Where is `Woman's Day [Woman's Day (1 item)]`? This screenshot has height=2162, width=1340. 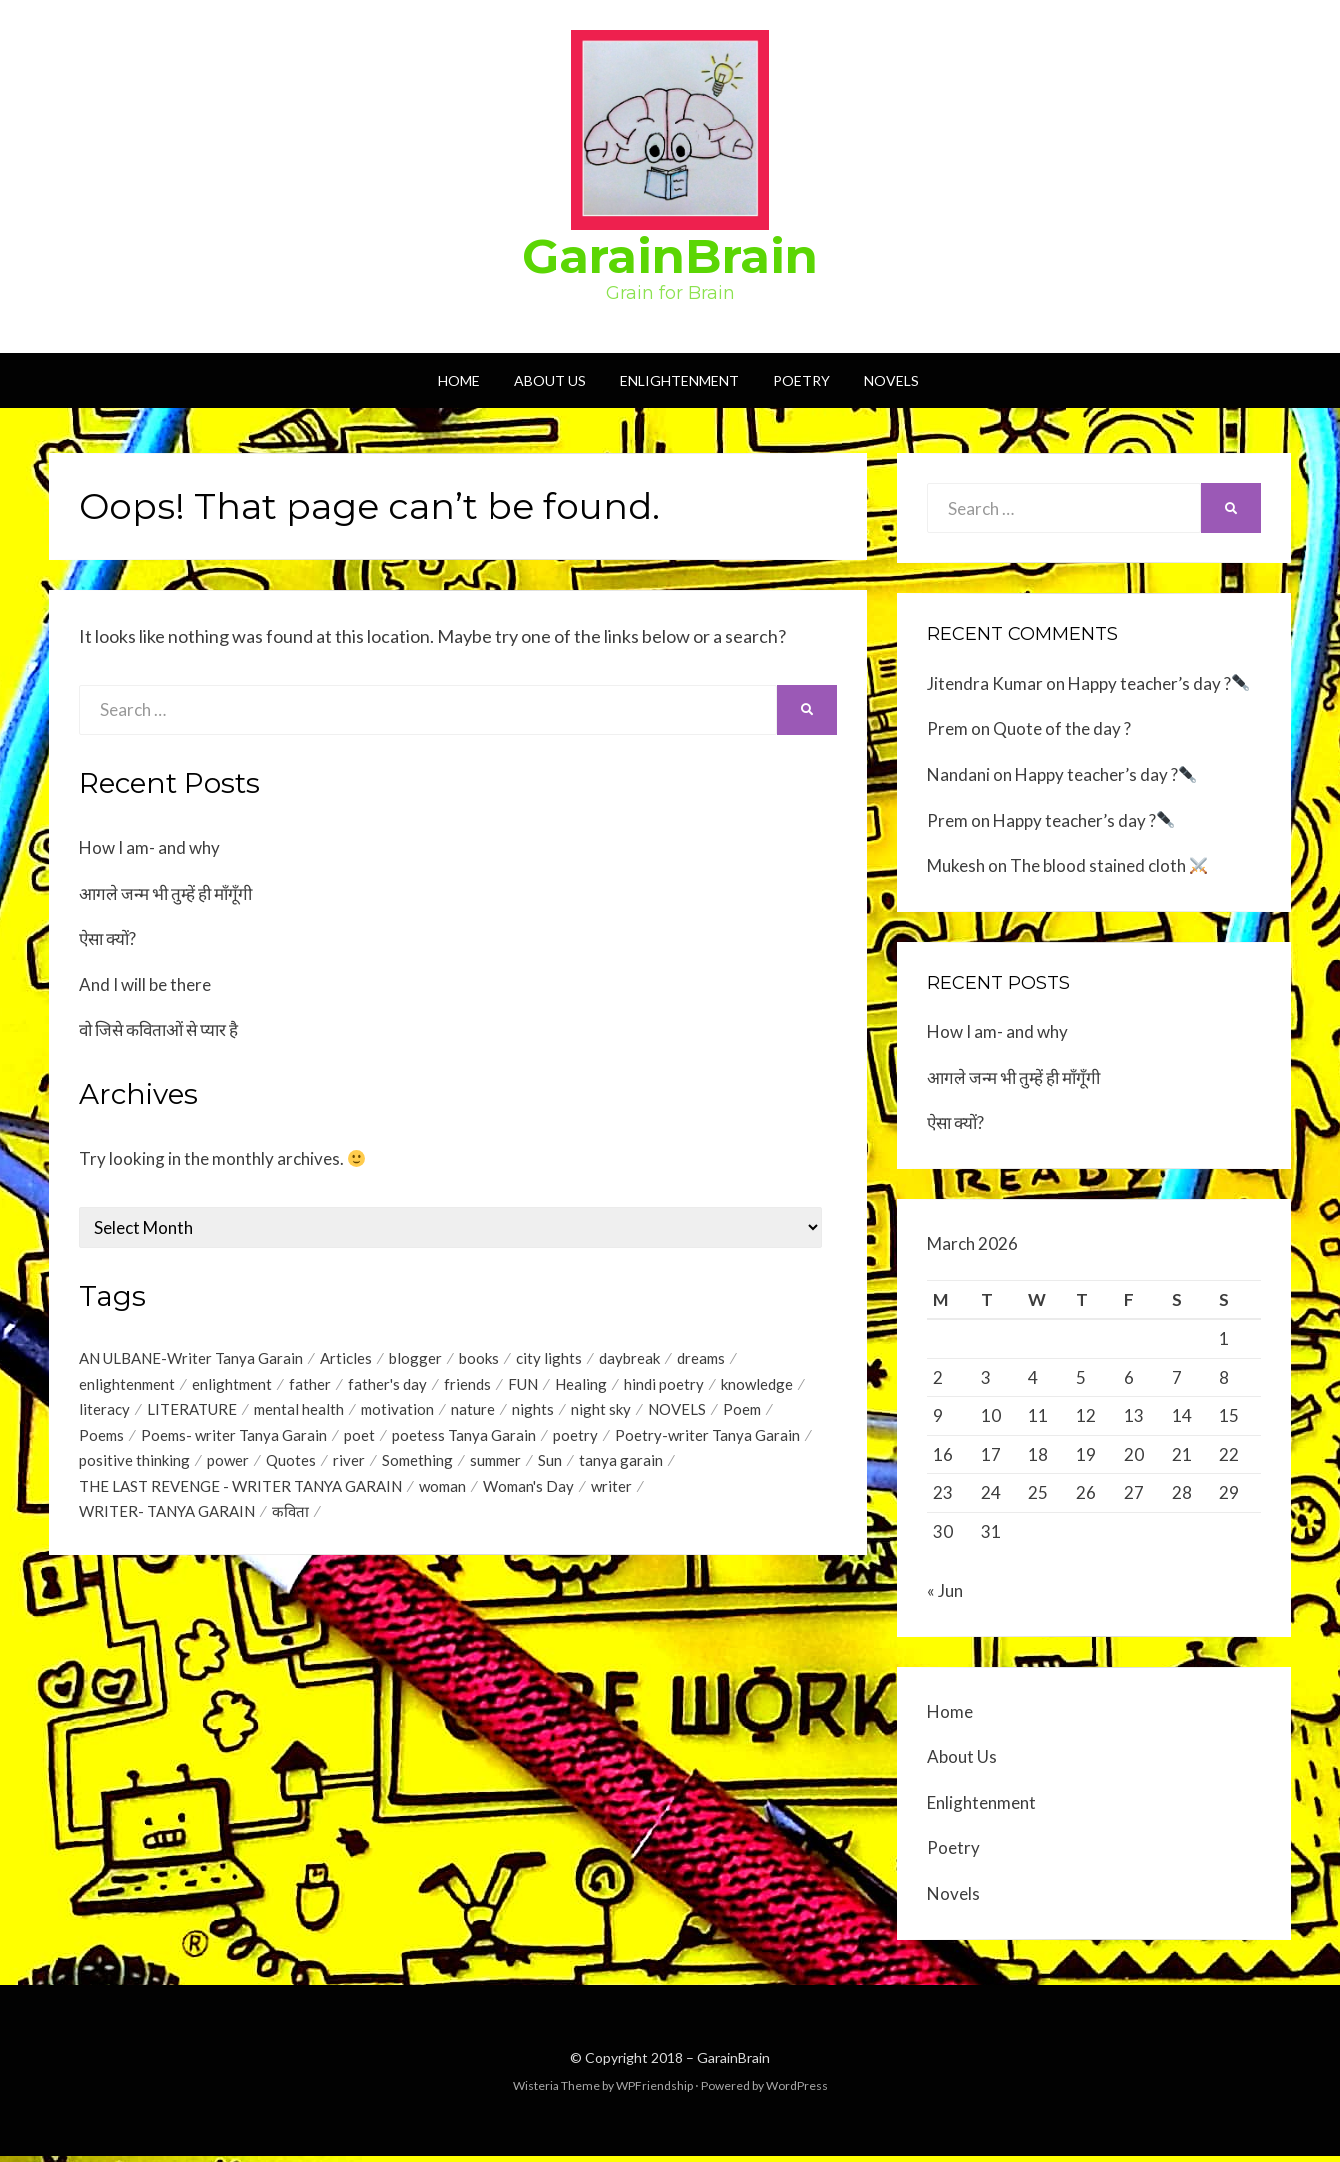 Woman's Day [Woman's Day (1 item)] is located at coordinates (528, 1494).